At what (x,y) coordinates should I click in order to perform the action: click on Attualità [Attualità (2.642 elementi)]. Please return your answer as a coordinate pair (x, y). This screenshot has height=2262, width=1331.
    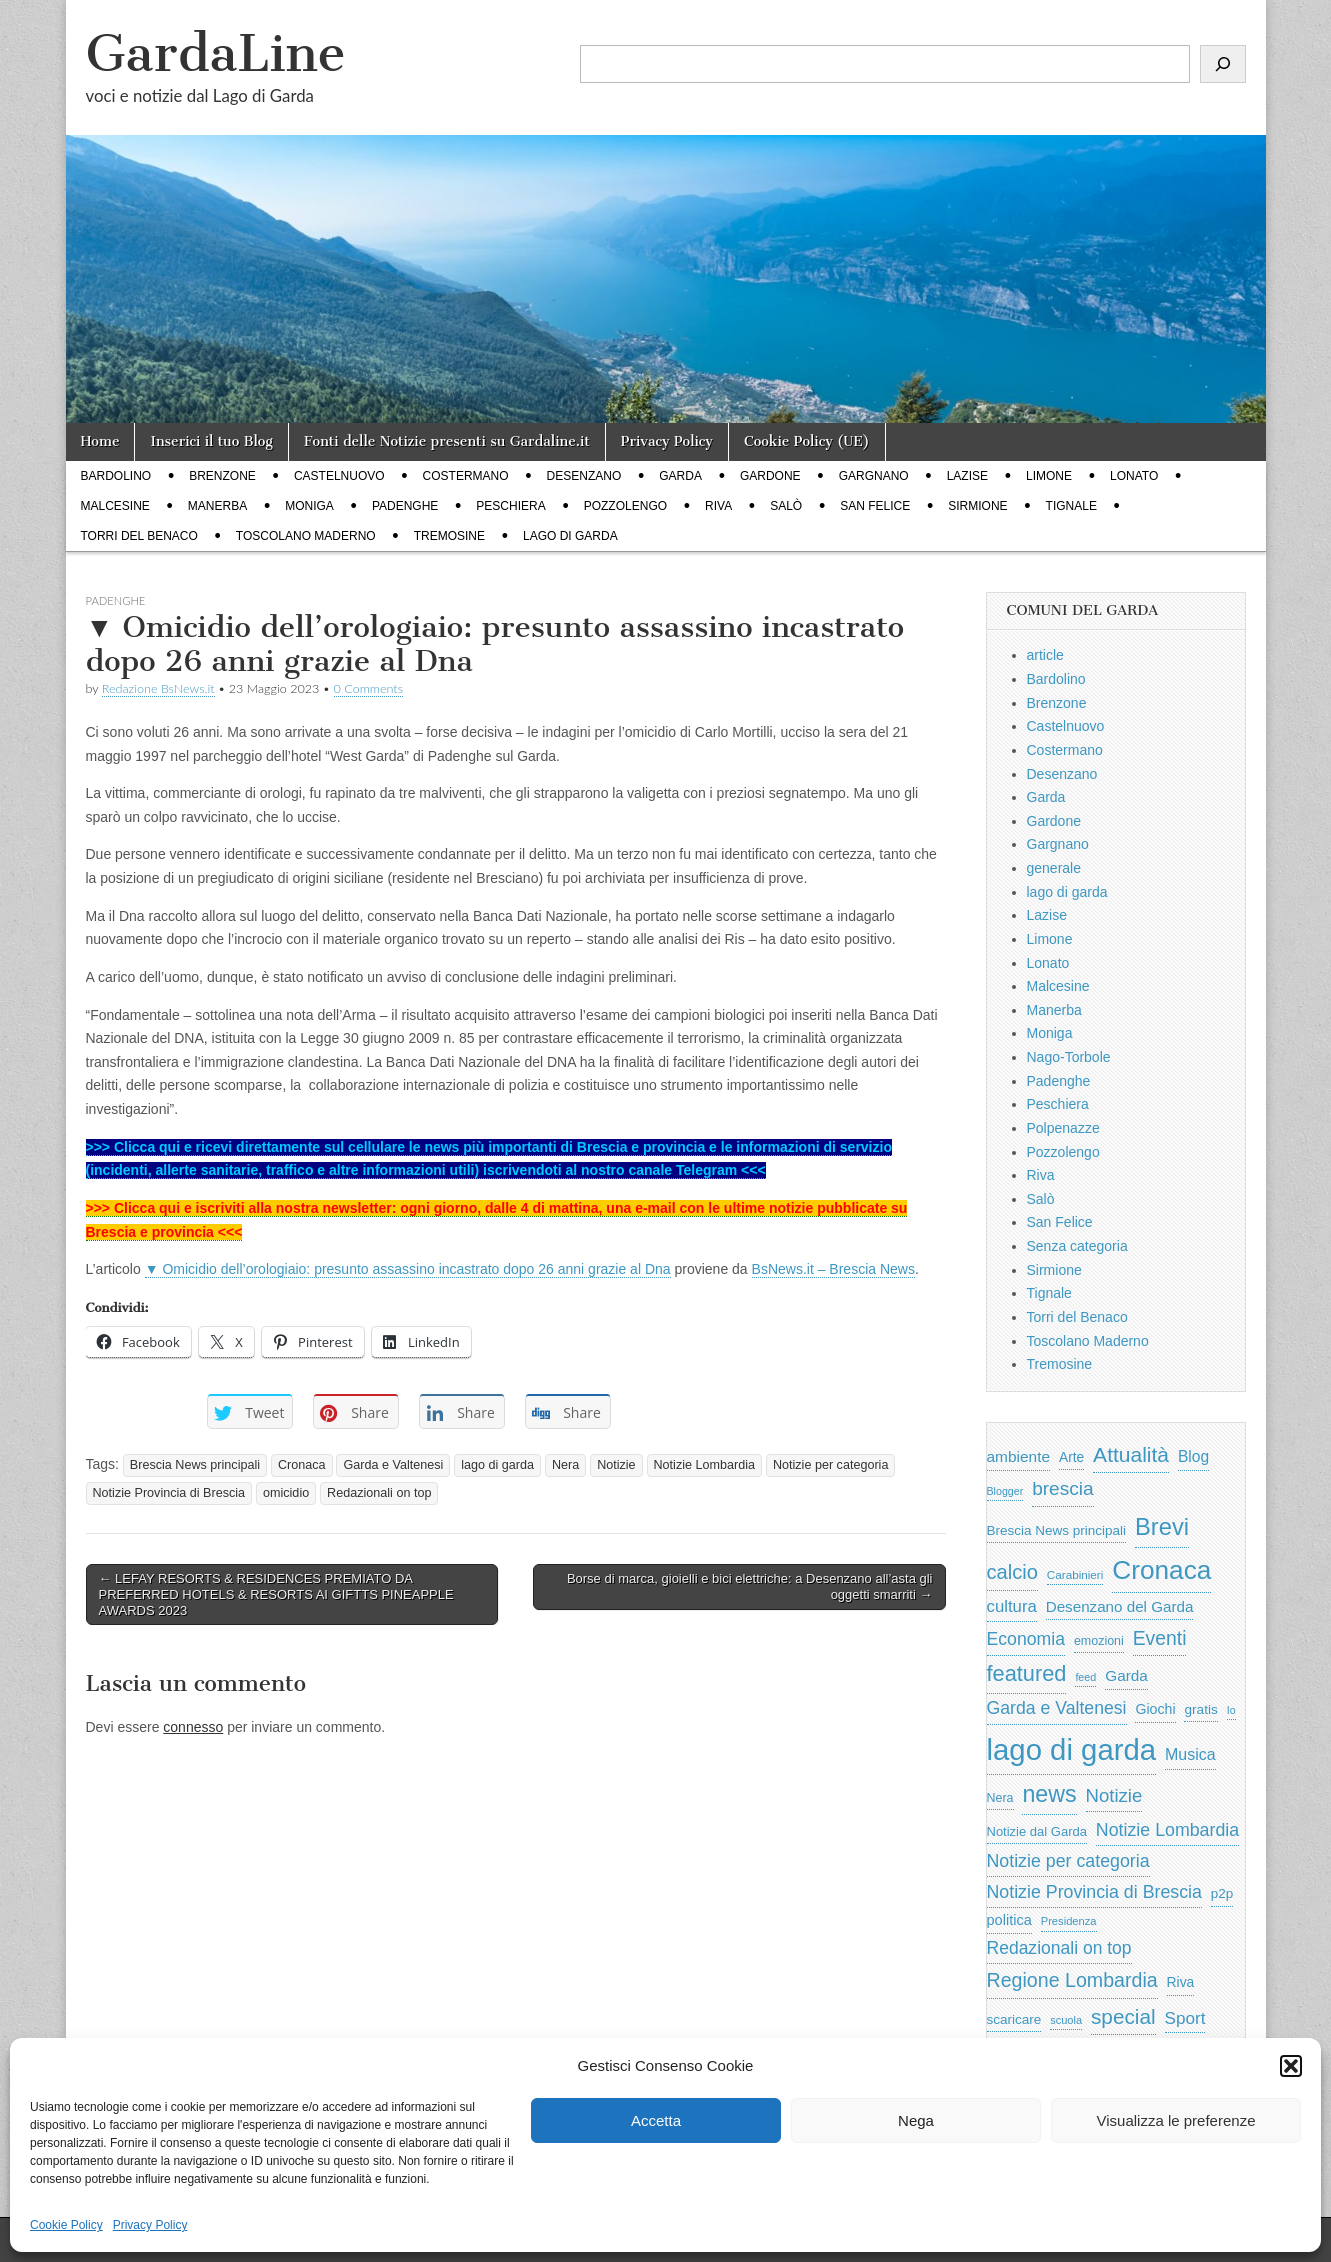
    Looking at the image, I should click on (1131, 1454).